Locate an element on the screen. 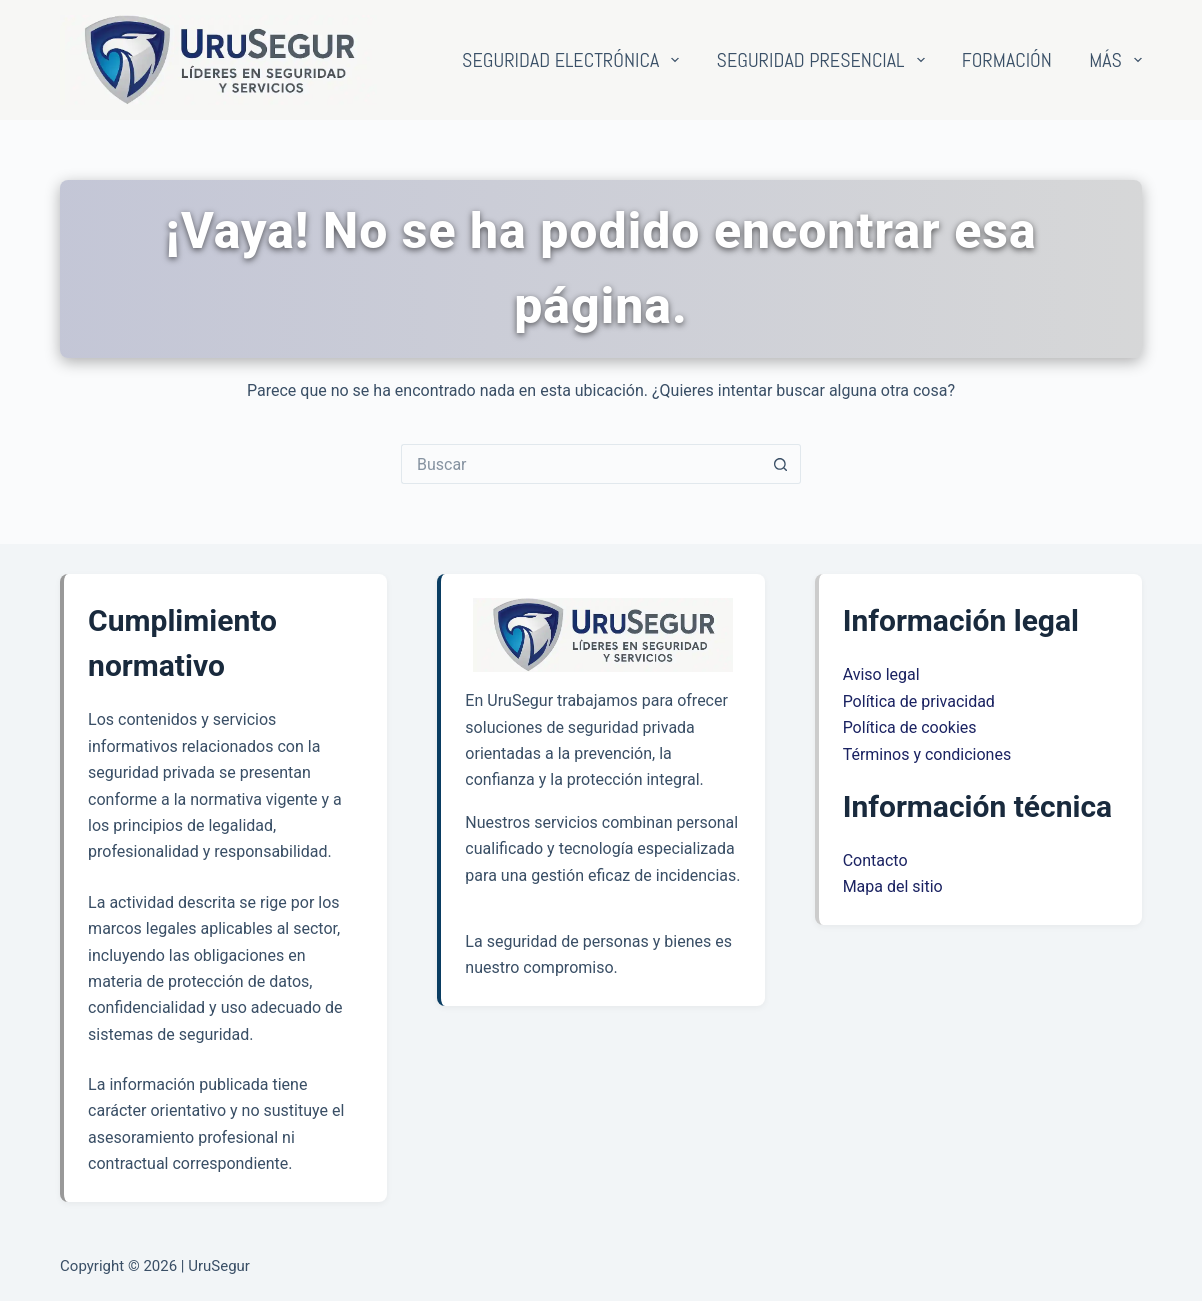  Más is located at coordinates (1115, 60).